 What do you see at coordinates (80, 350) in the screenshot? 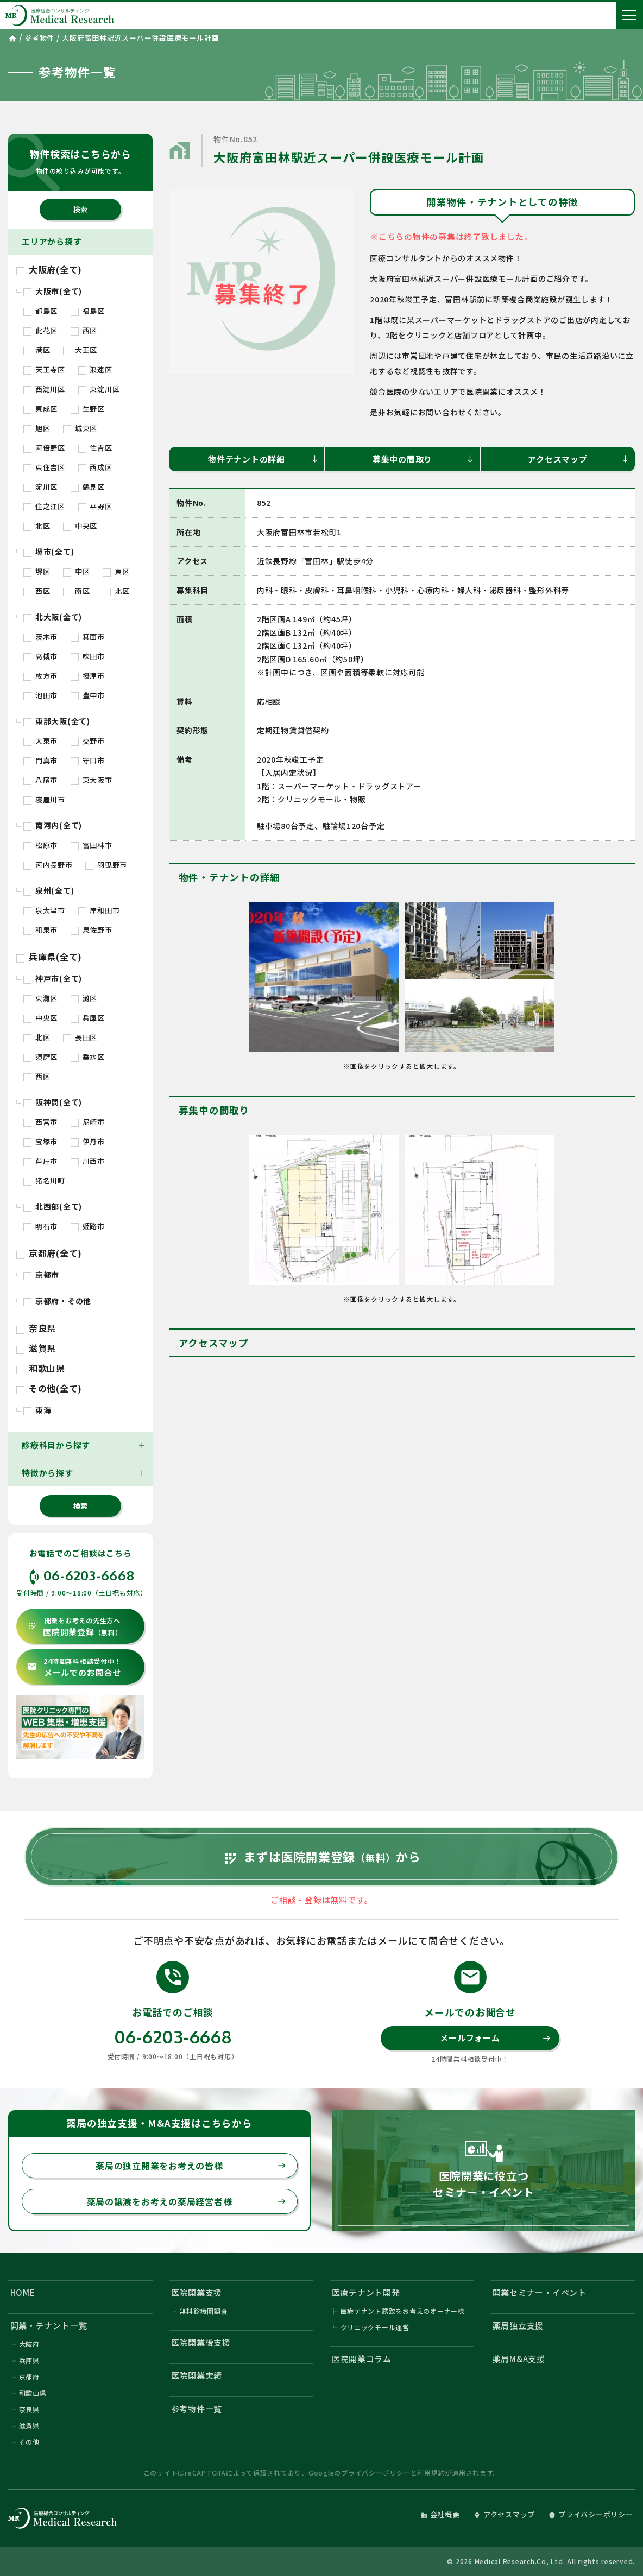
I see `大正区` at bounding box center [80, 350].